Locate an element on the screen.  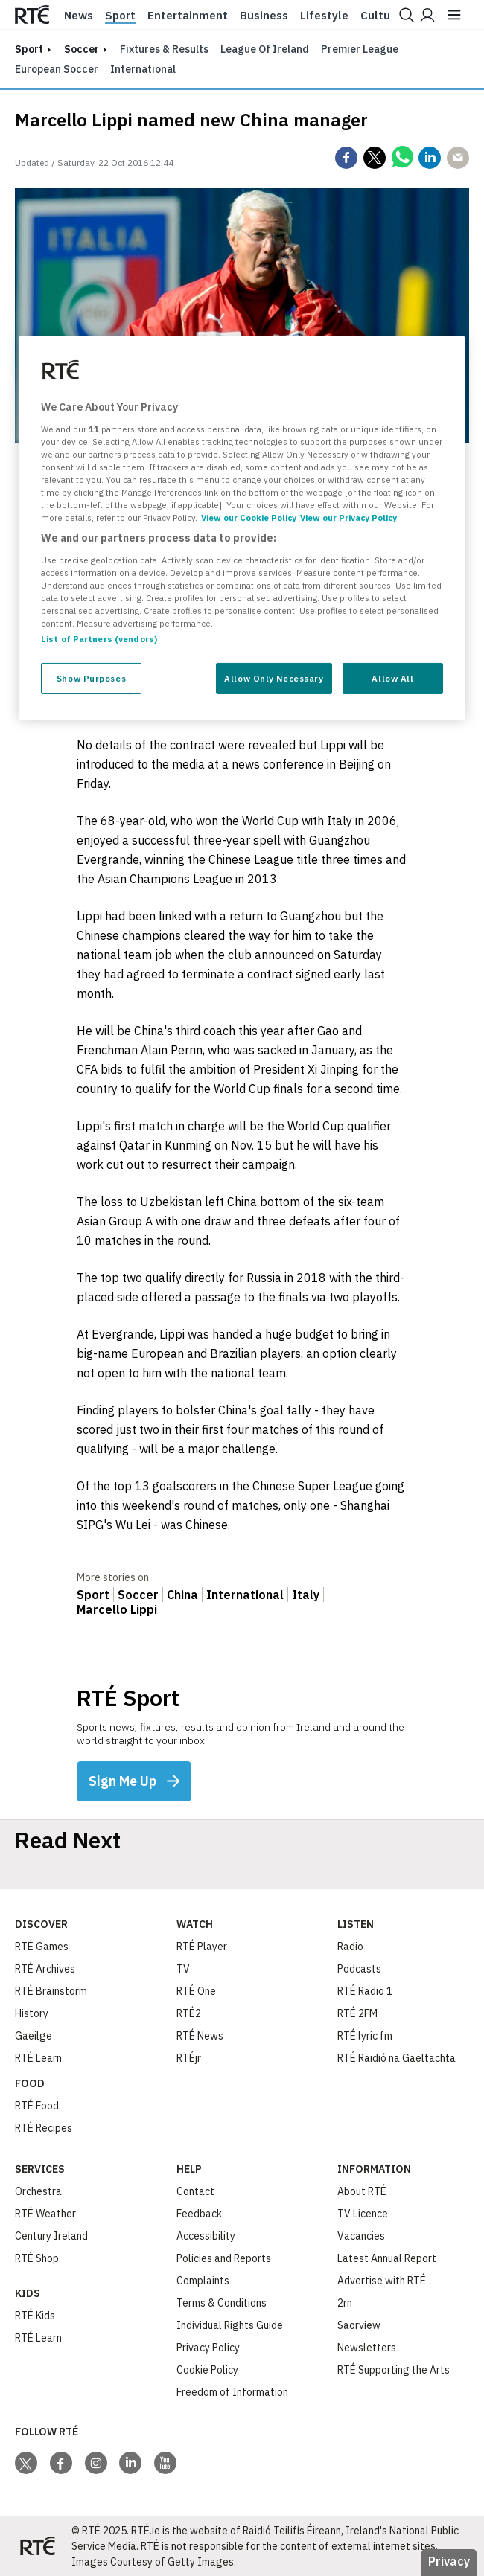
RTÉ Recipes is located at coordinates (43, 2128).